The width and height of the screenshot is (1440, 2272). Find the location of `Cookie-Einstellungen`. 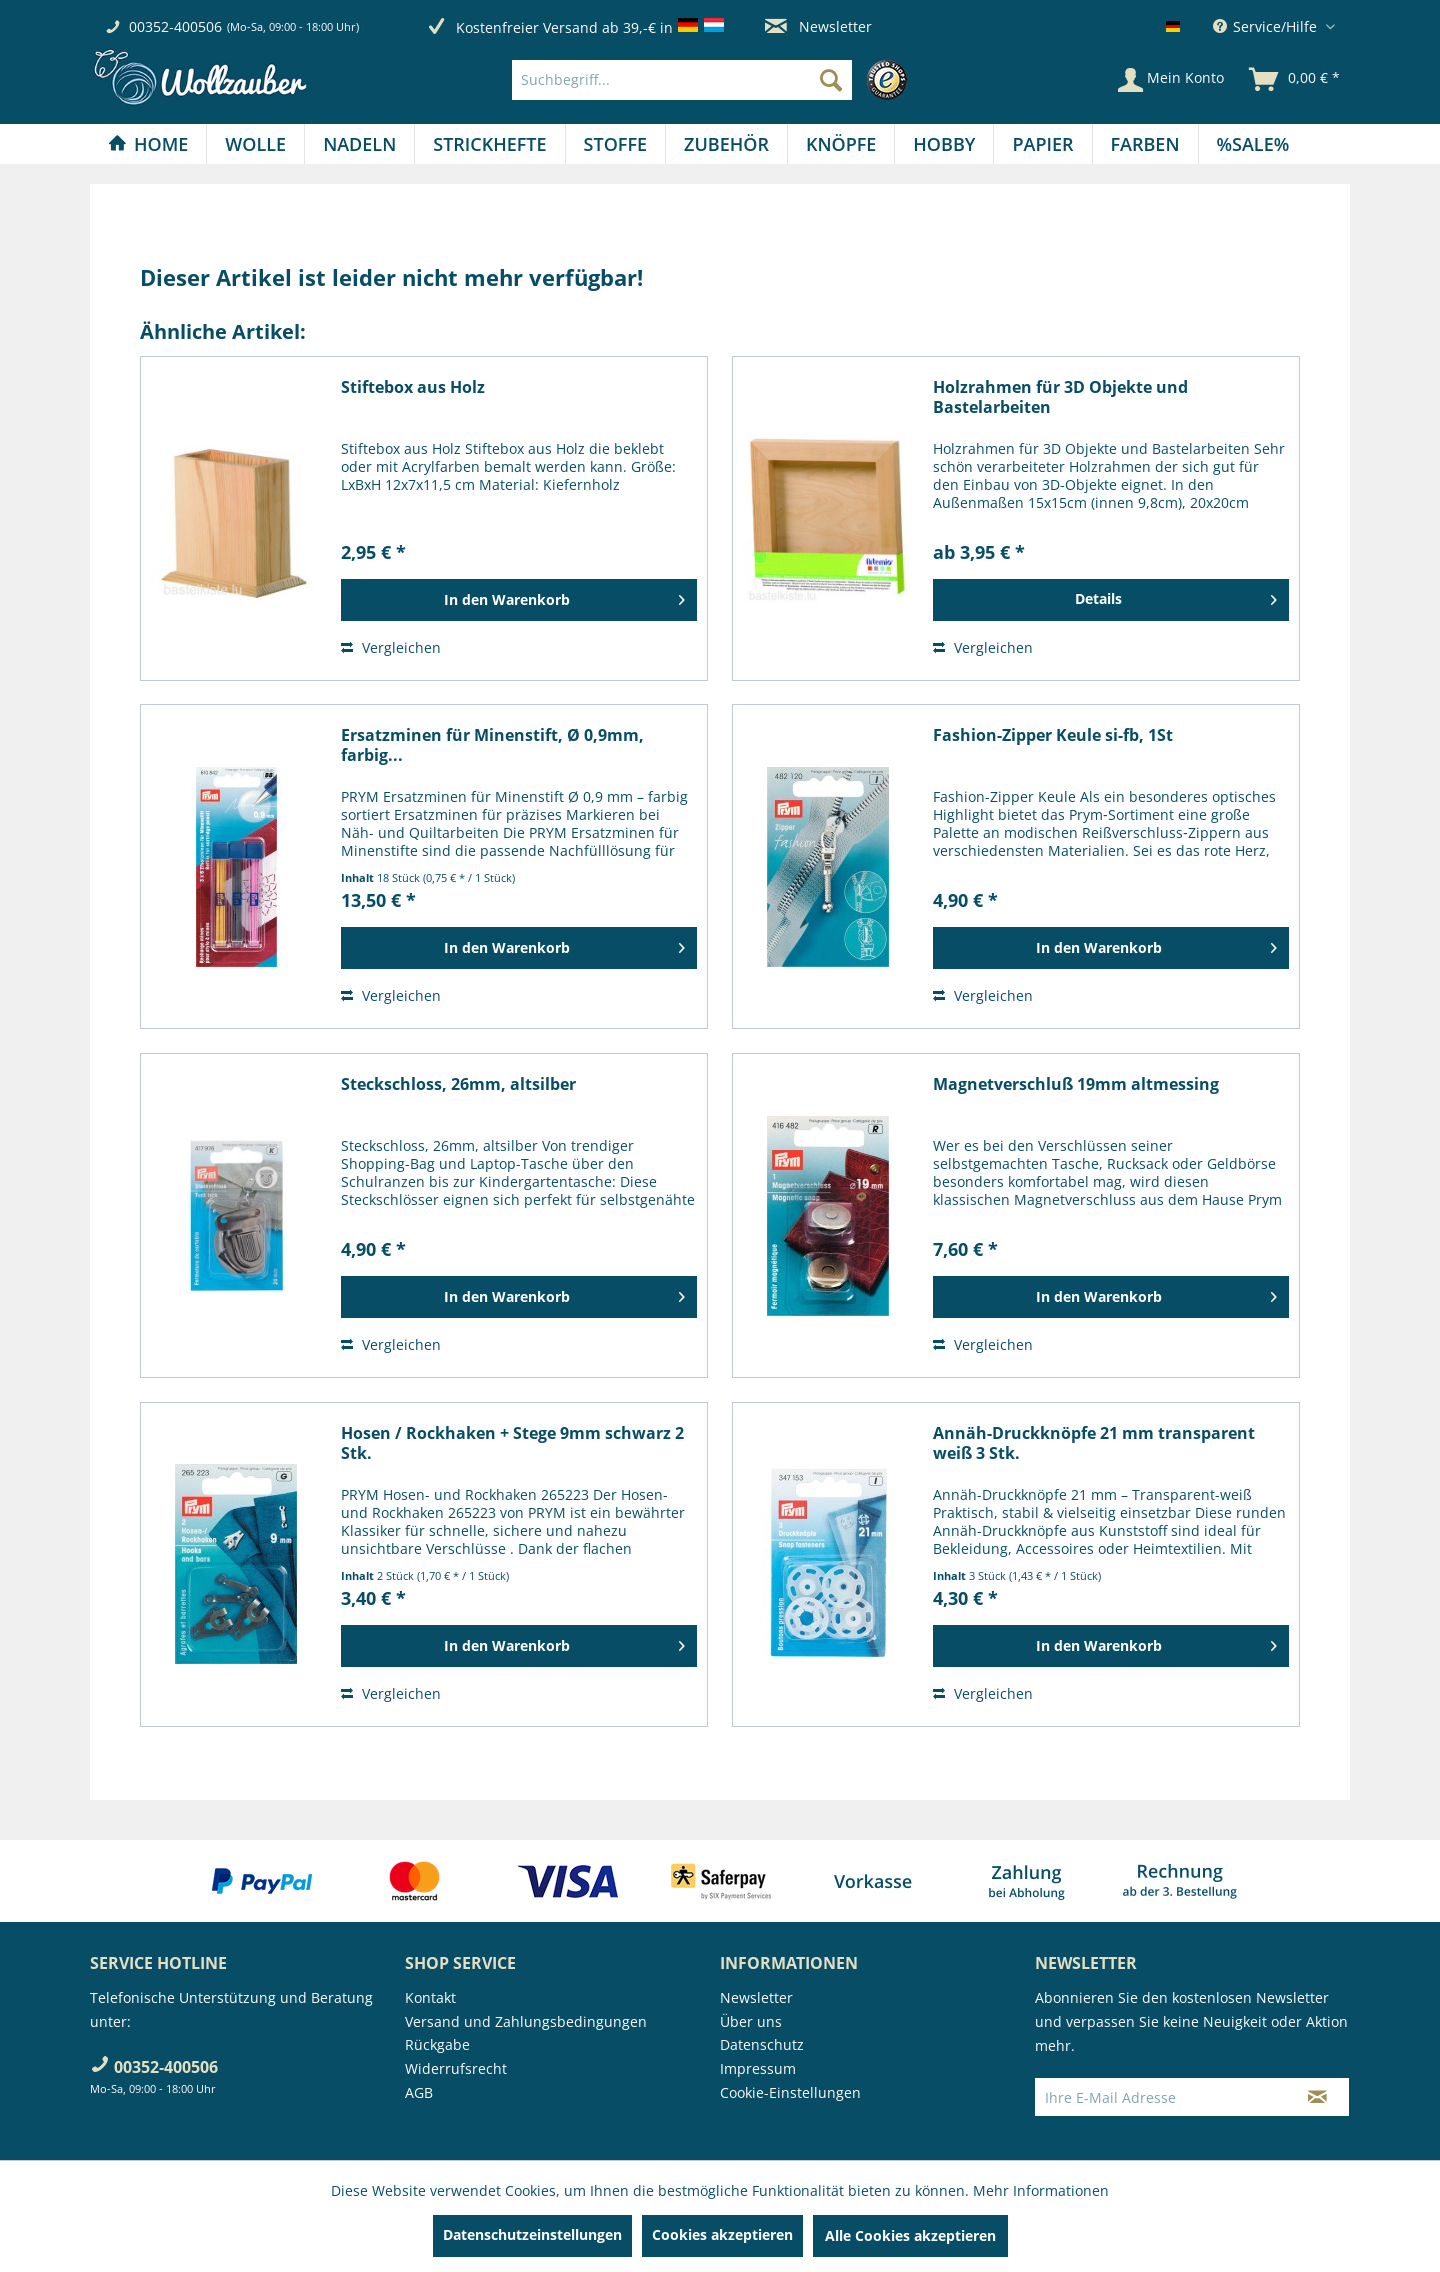

Cookie-Einstellungen is located at coordinates (790, 2092).